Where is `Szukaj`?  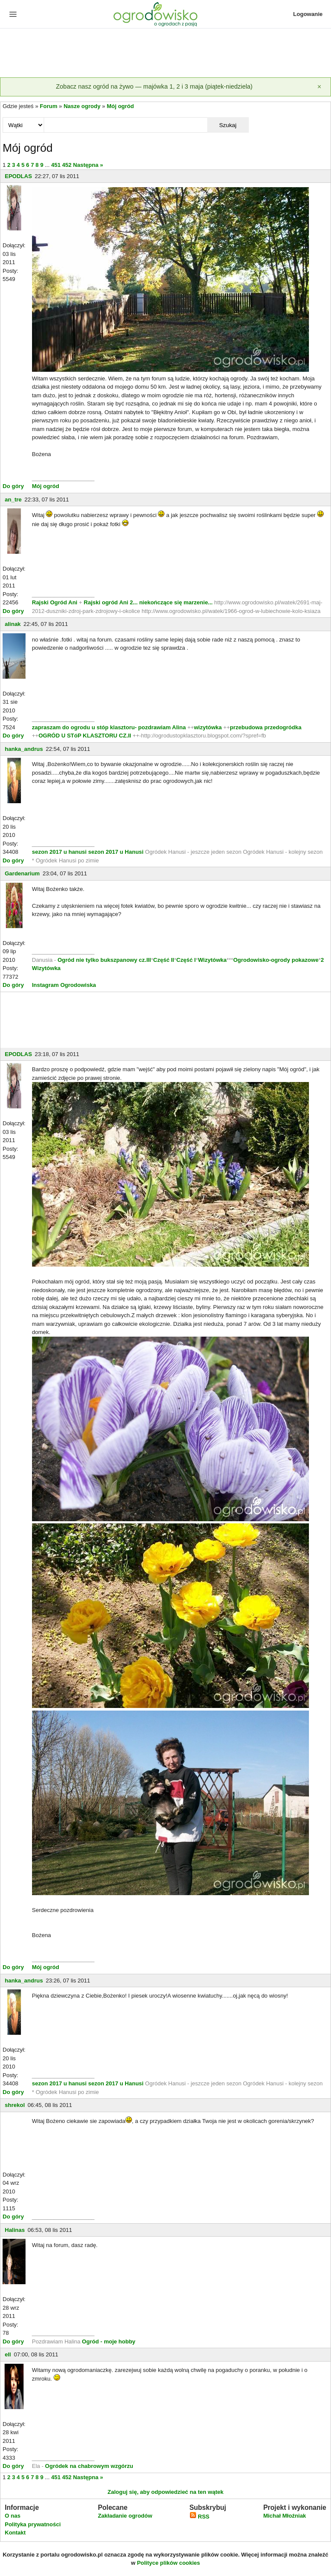 Szukaj is located at coordinates (227, 125).